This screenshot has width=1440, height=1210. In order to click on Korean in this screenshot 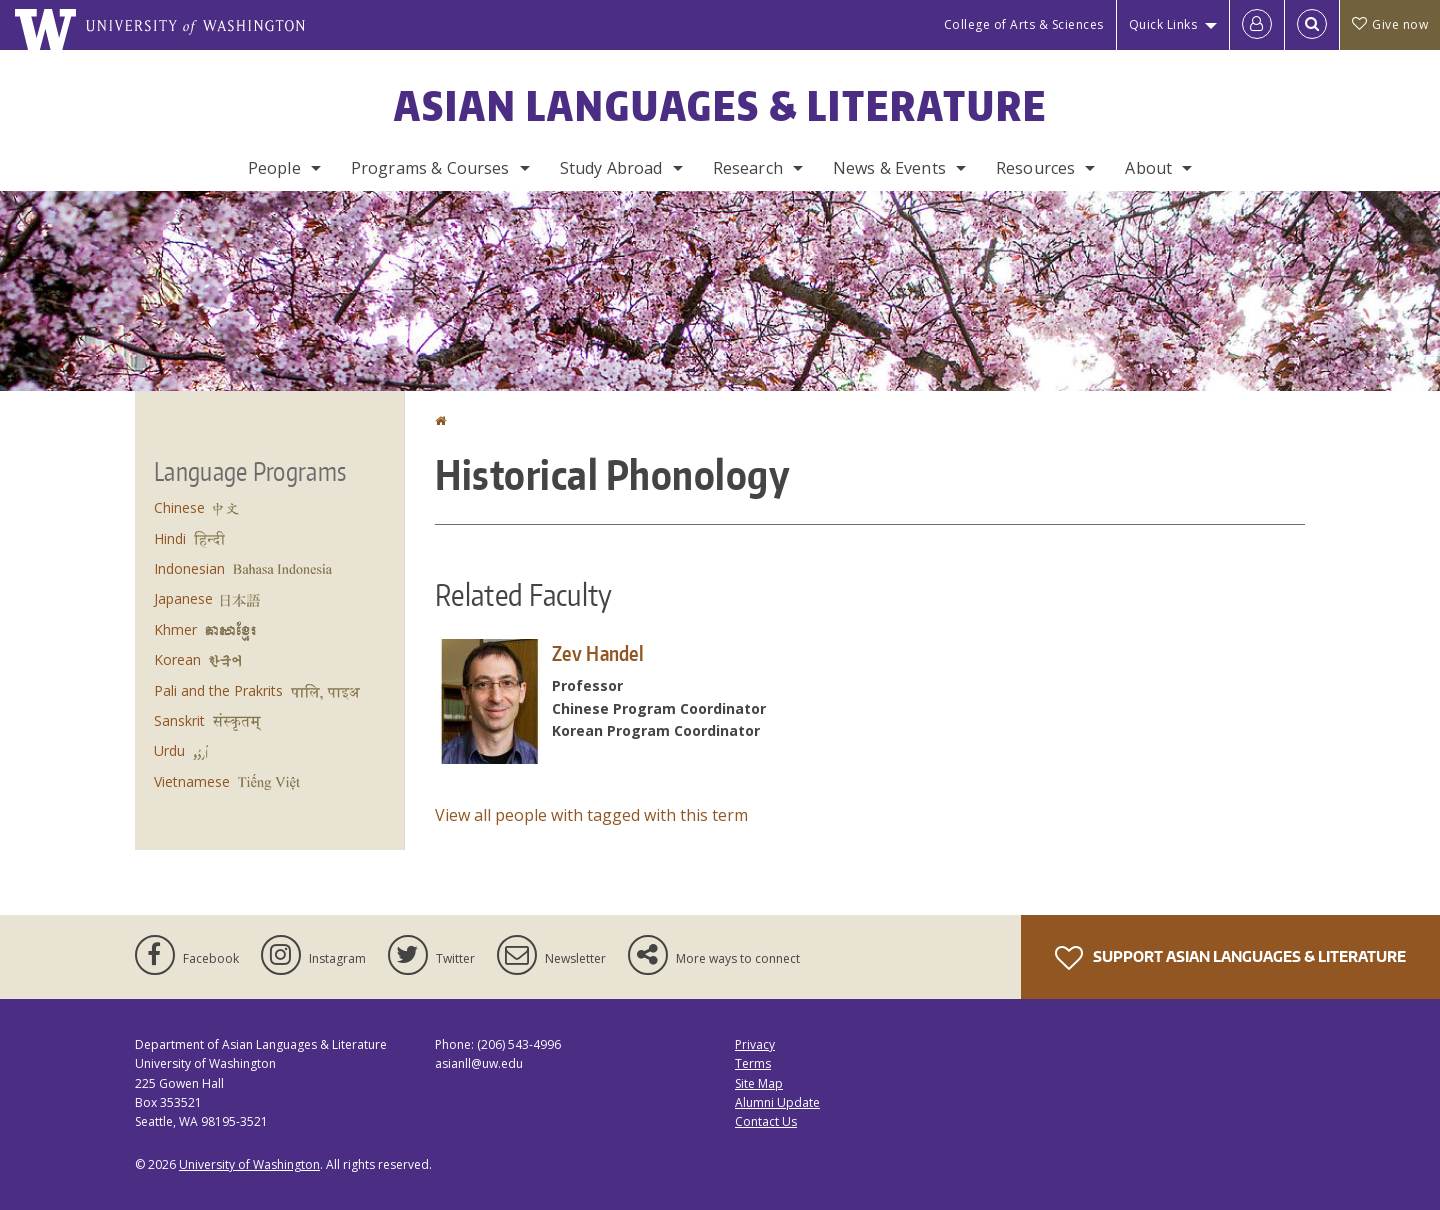, I will do `click(177, 659)`.